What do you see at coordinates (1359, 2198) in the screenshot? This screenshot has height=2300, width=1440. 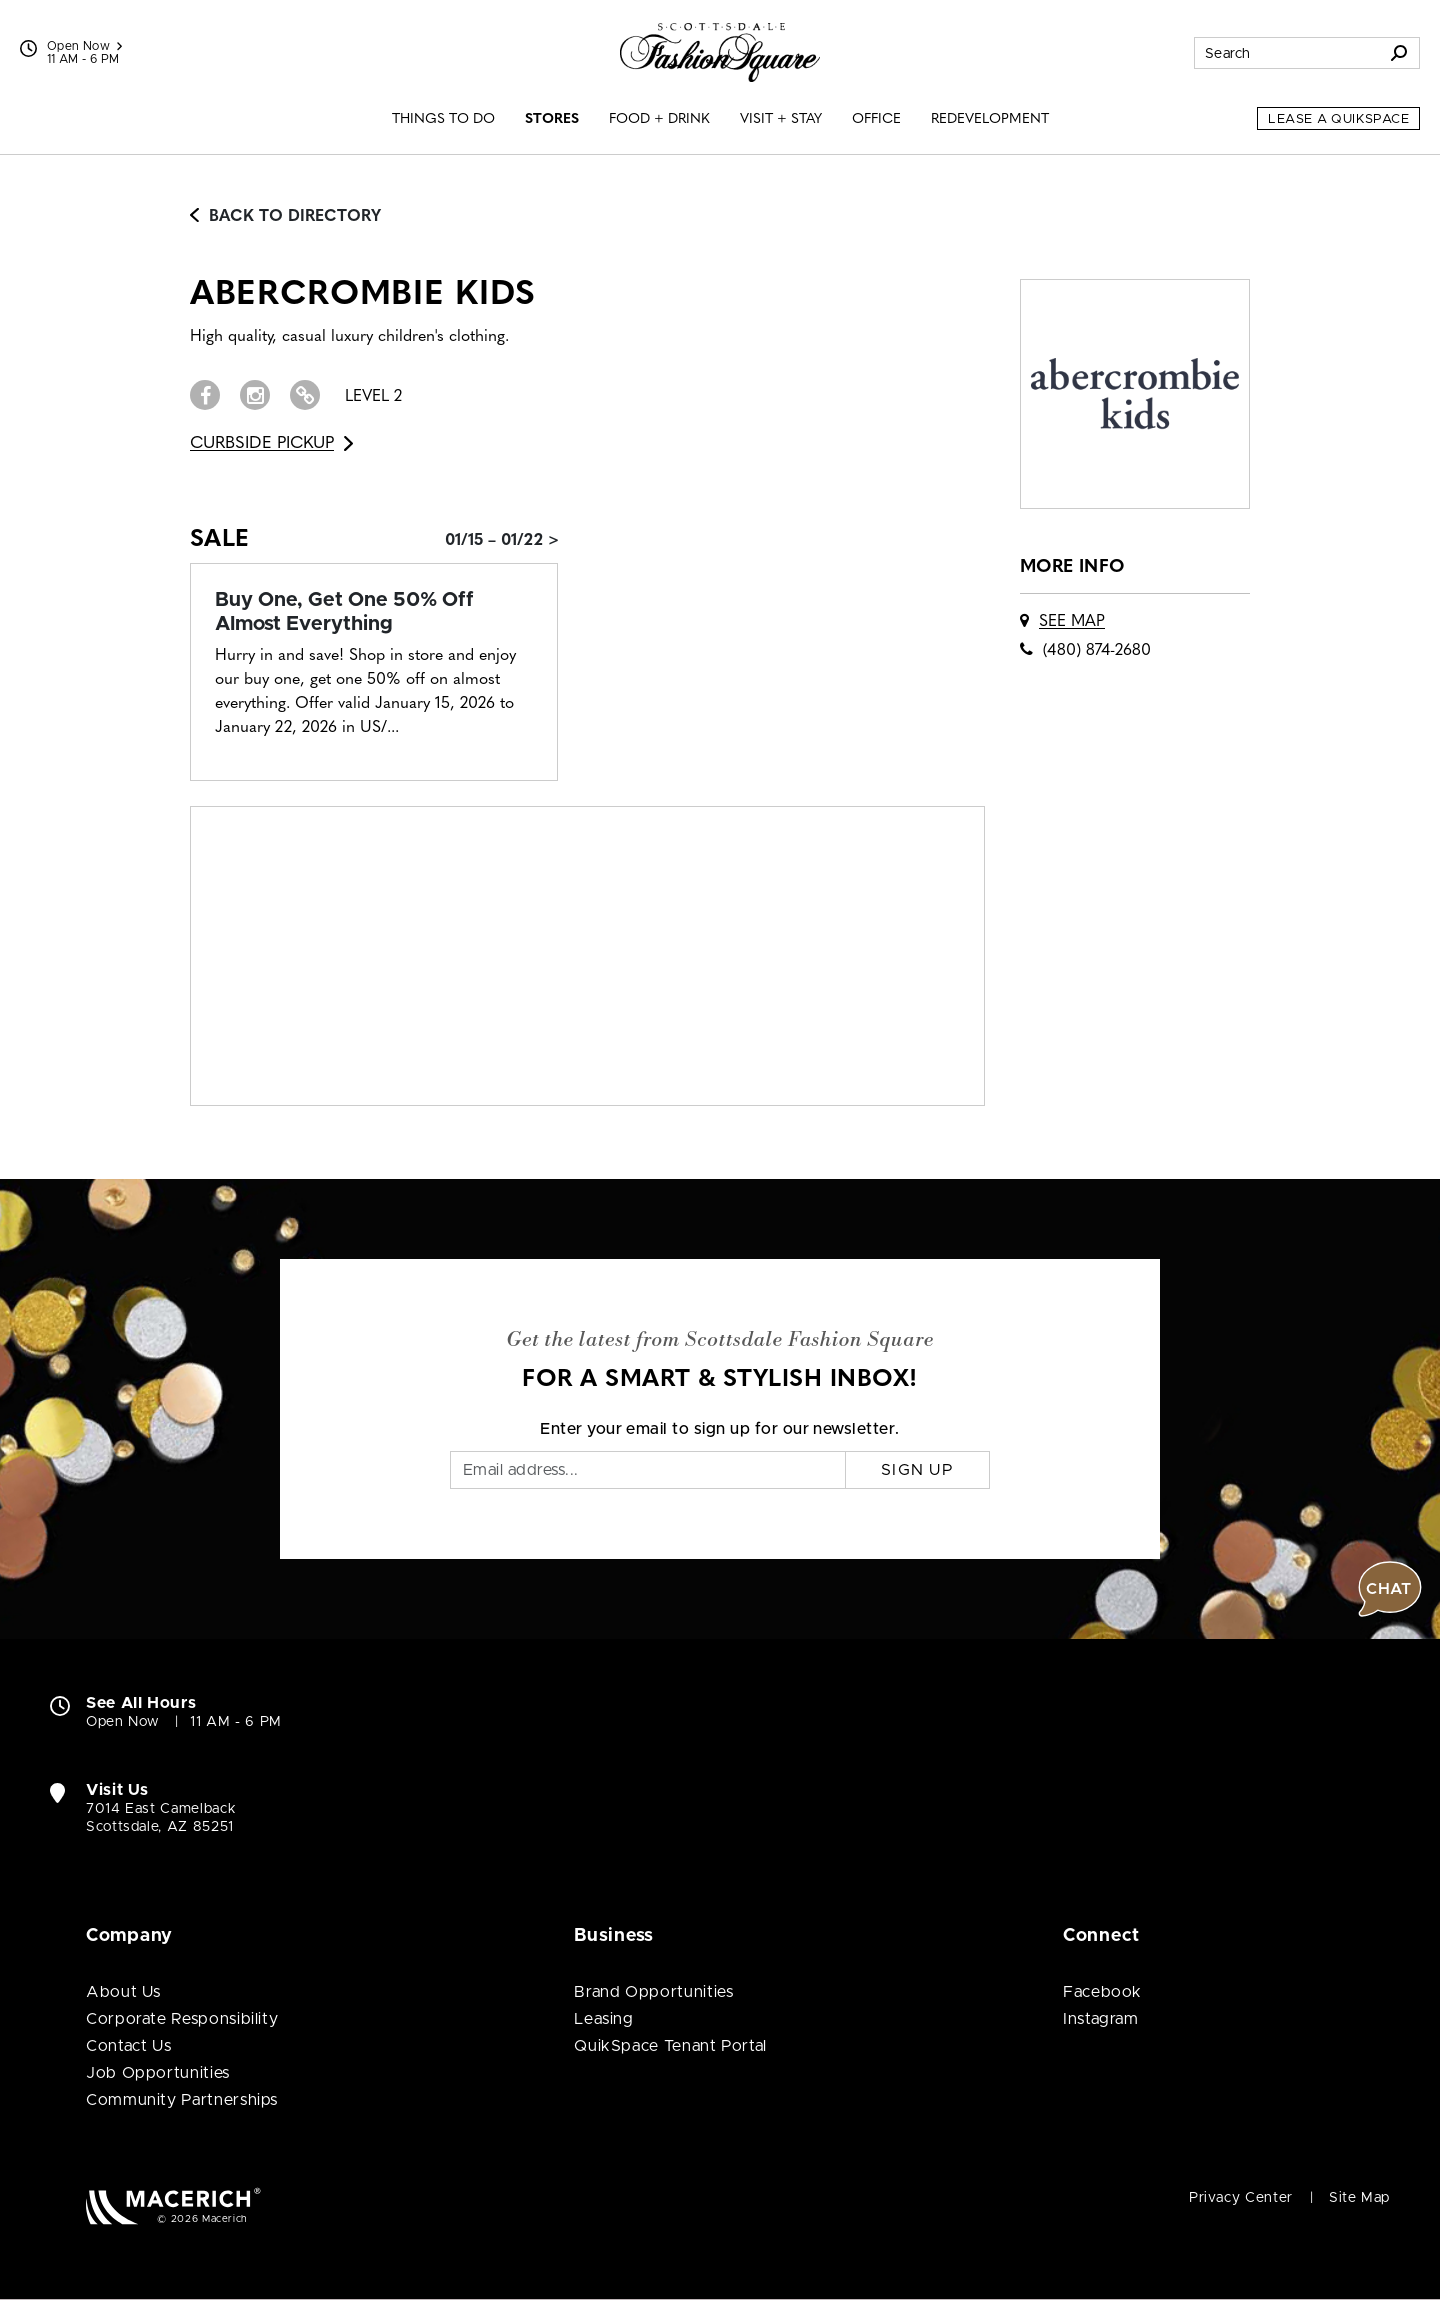 I see `Site Map` at bounding box center [1359, 2198].